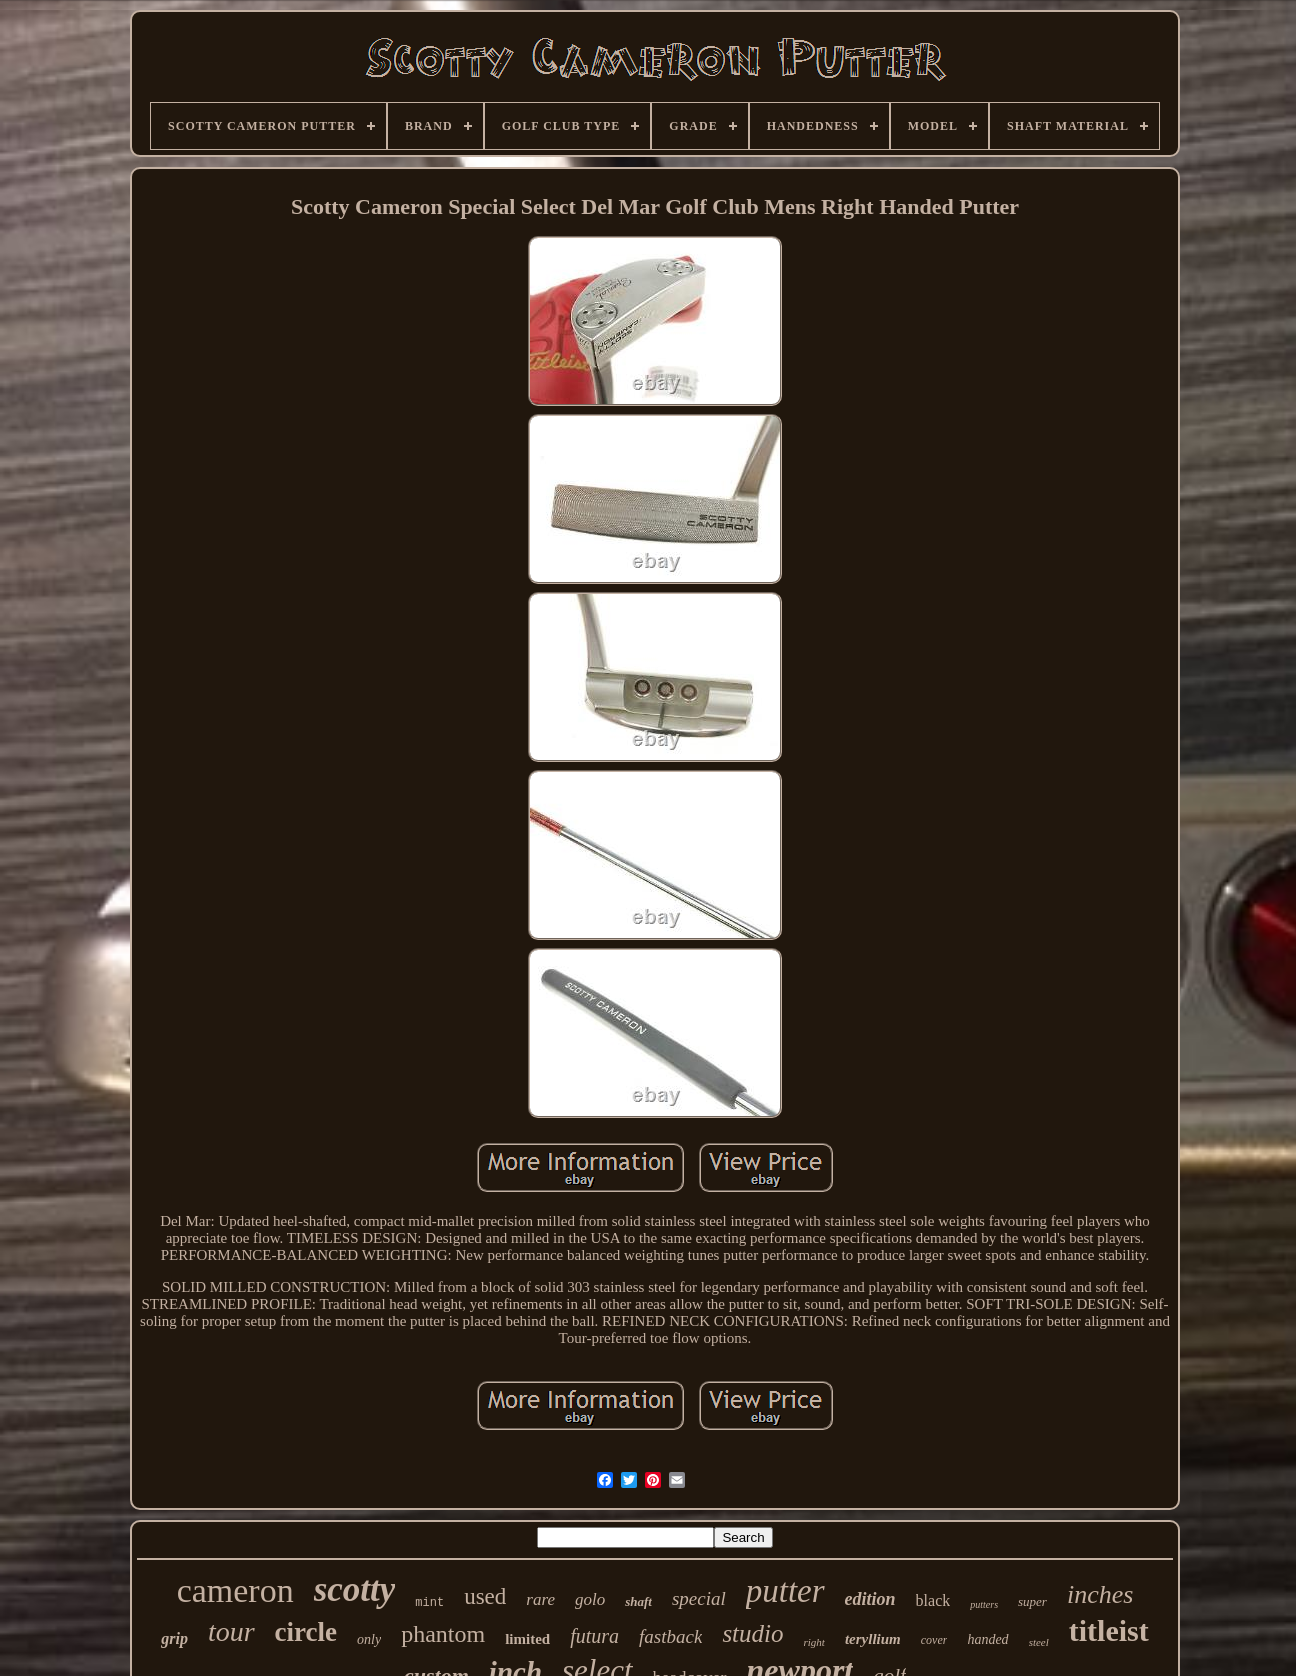 This screenshot has width=1296, height=1676. Describe the element at coordinates (933, 1600) in the screenshot. I see `black` at that location.